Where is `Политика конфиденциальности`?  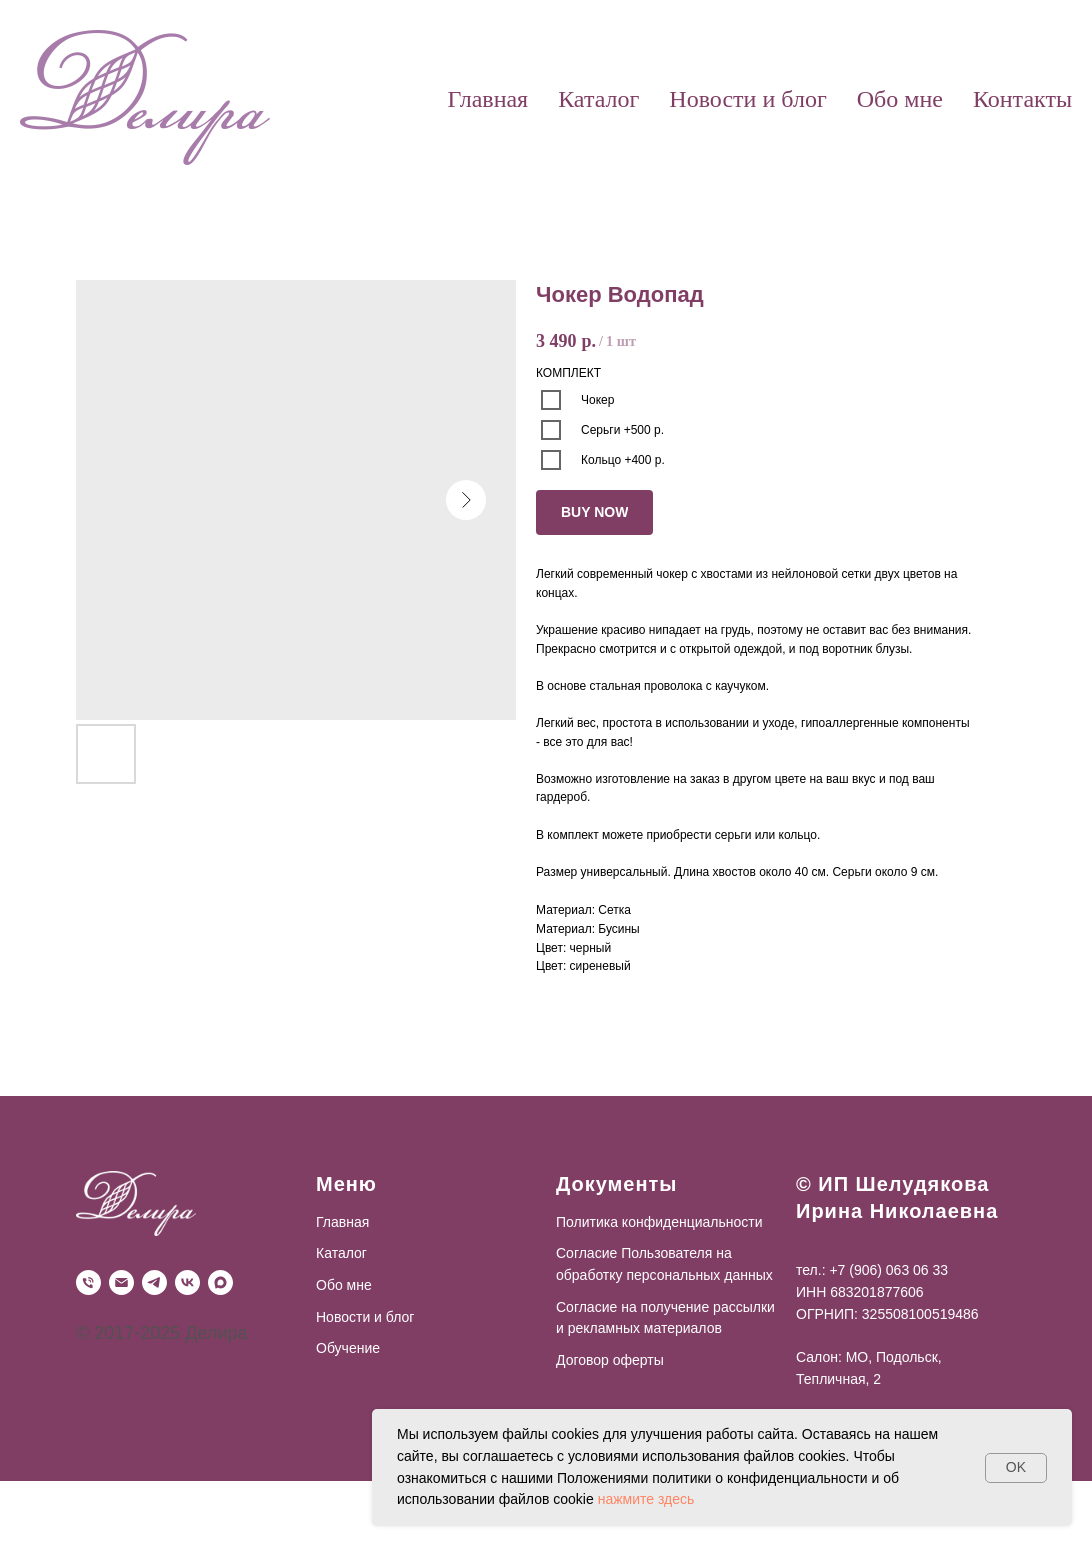 Политика конфиденциальности is located at coordinates (659, 1222).